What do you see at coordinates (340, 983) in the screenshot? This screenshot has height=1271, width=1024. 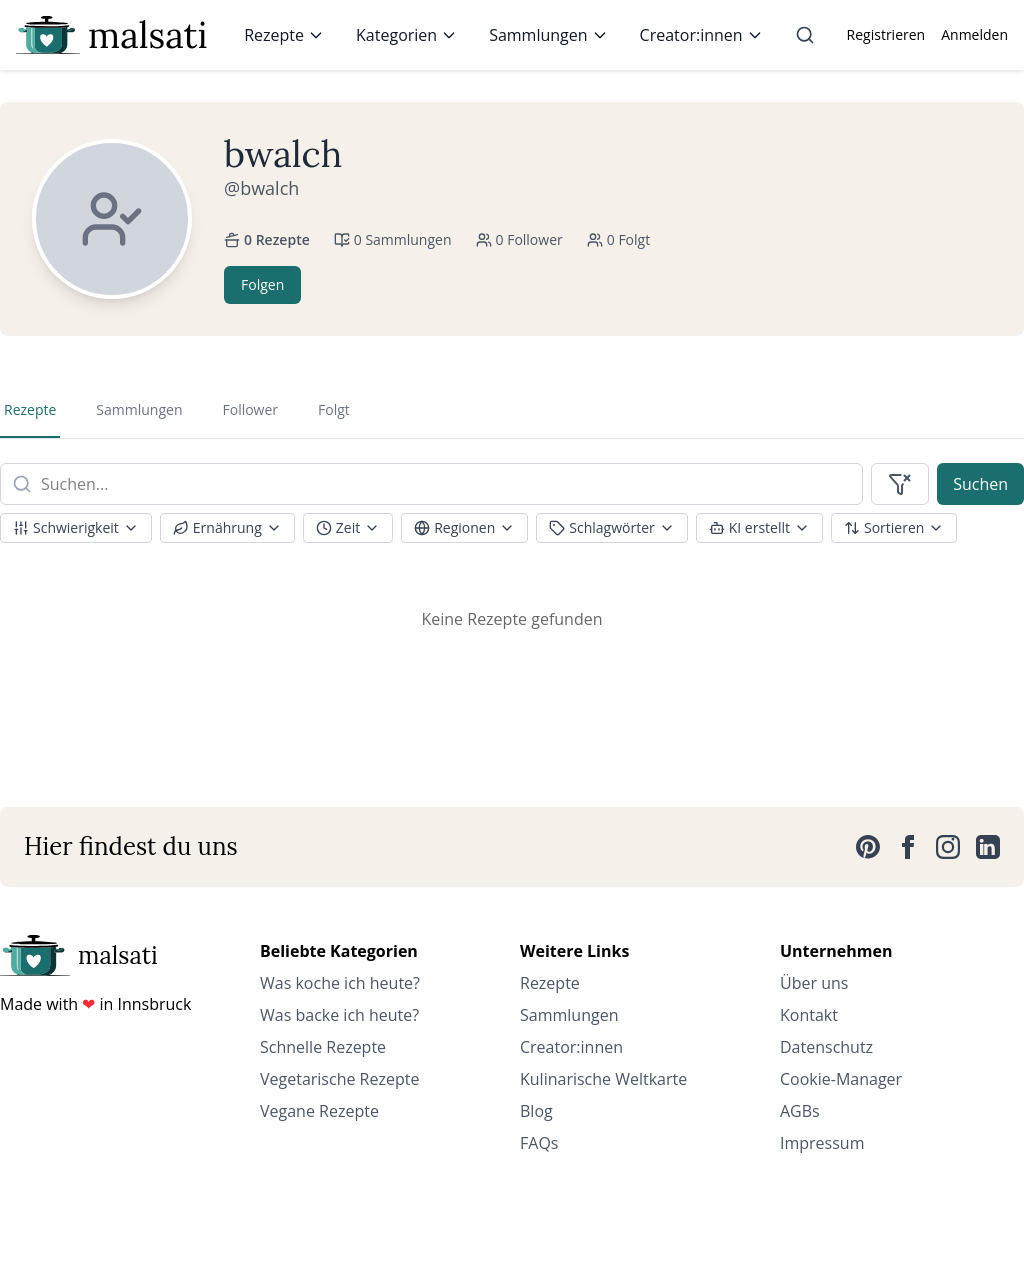 I see `Was koche ich heute?` at bounding box center [340, 983].